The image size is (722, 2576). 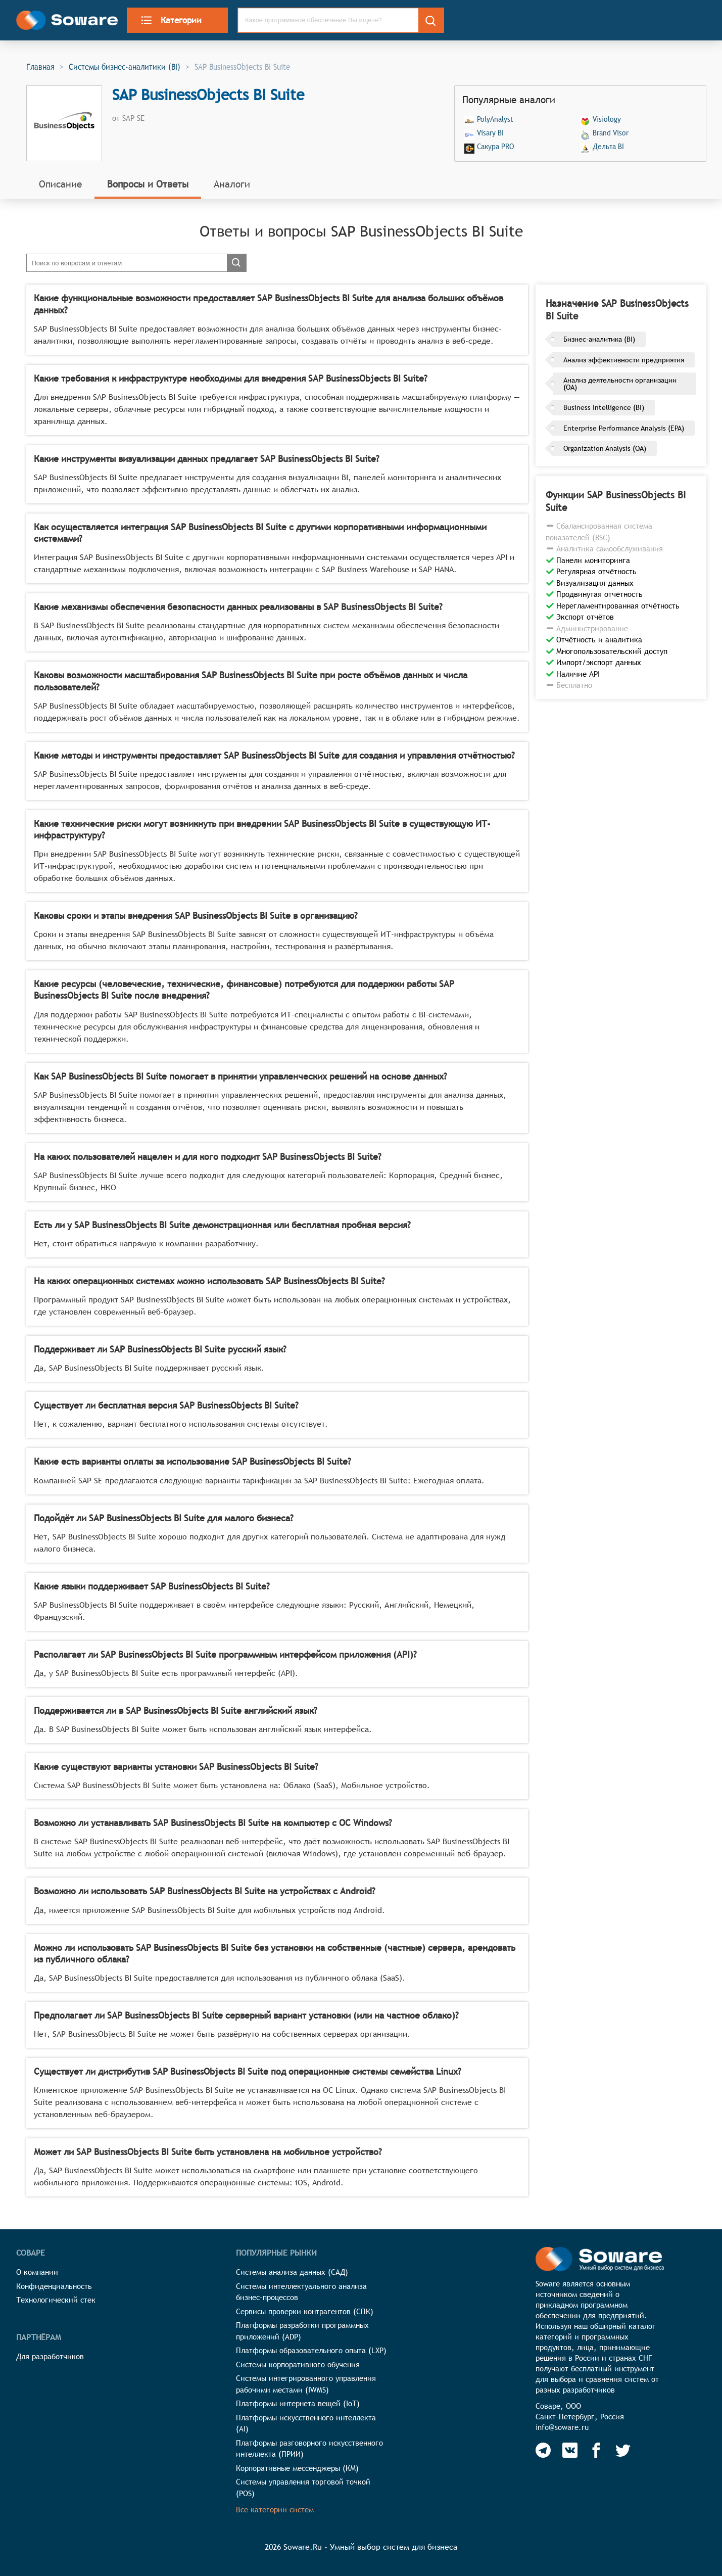 I want to click on Системы интегрированного управления рабочими местами (IWMS), so click(x=306, y=2384).